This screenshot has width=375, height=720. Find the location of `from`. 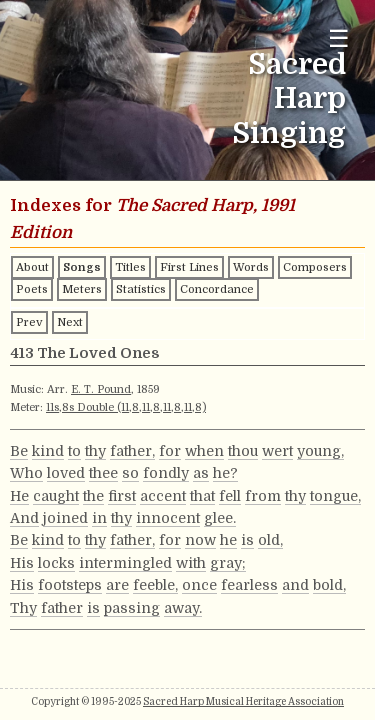

from is located at coordinates (263, 496).